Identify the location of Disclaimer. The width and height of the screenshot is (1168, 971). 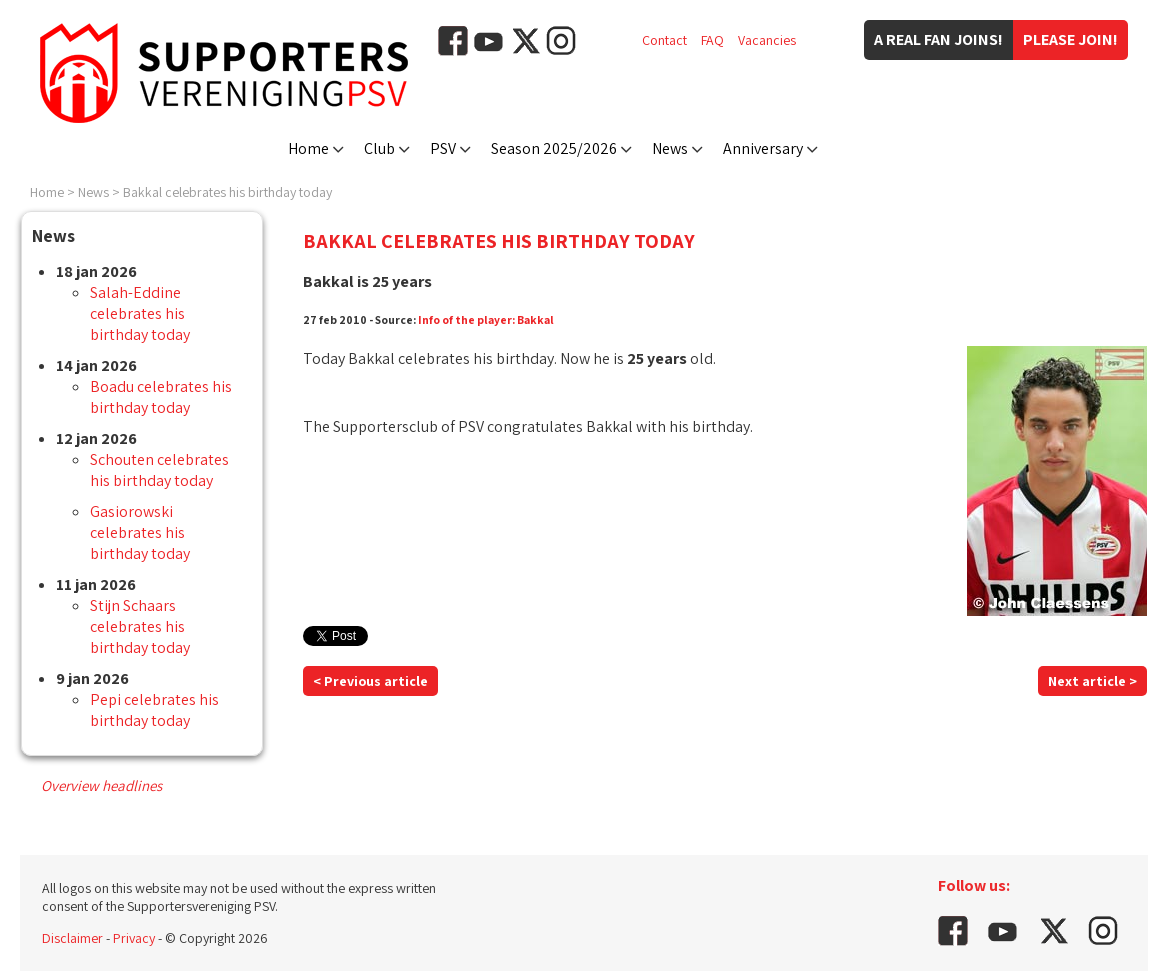
(72, 938).